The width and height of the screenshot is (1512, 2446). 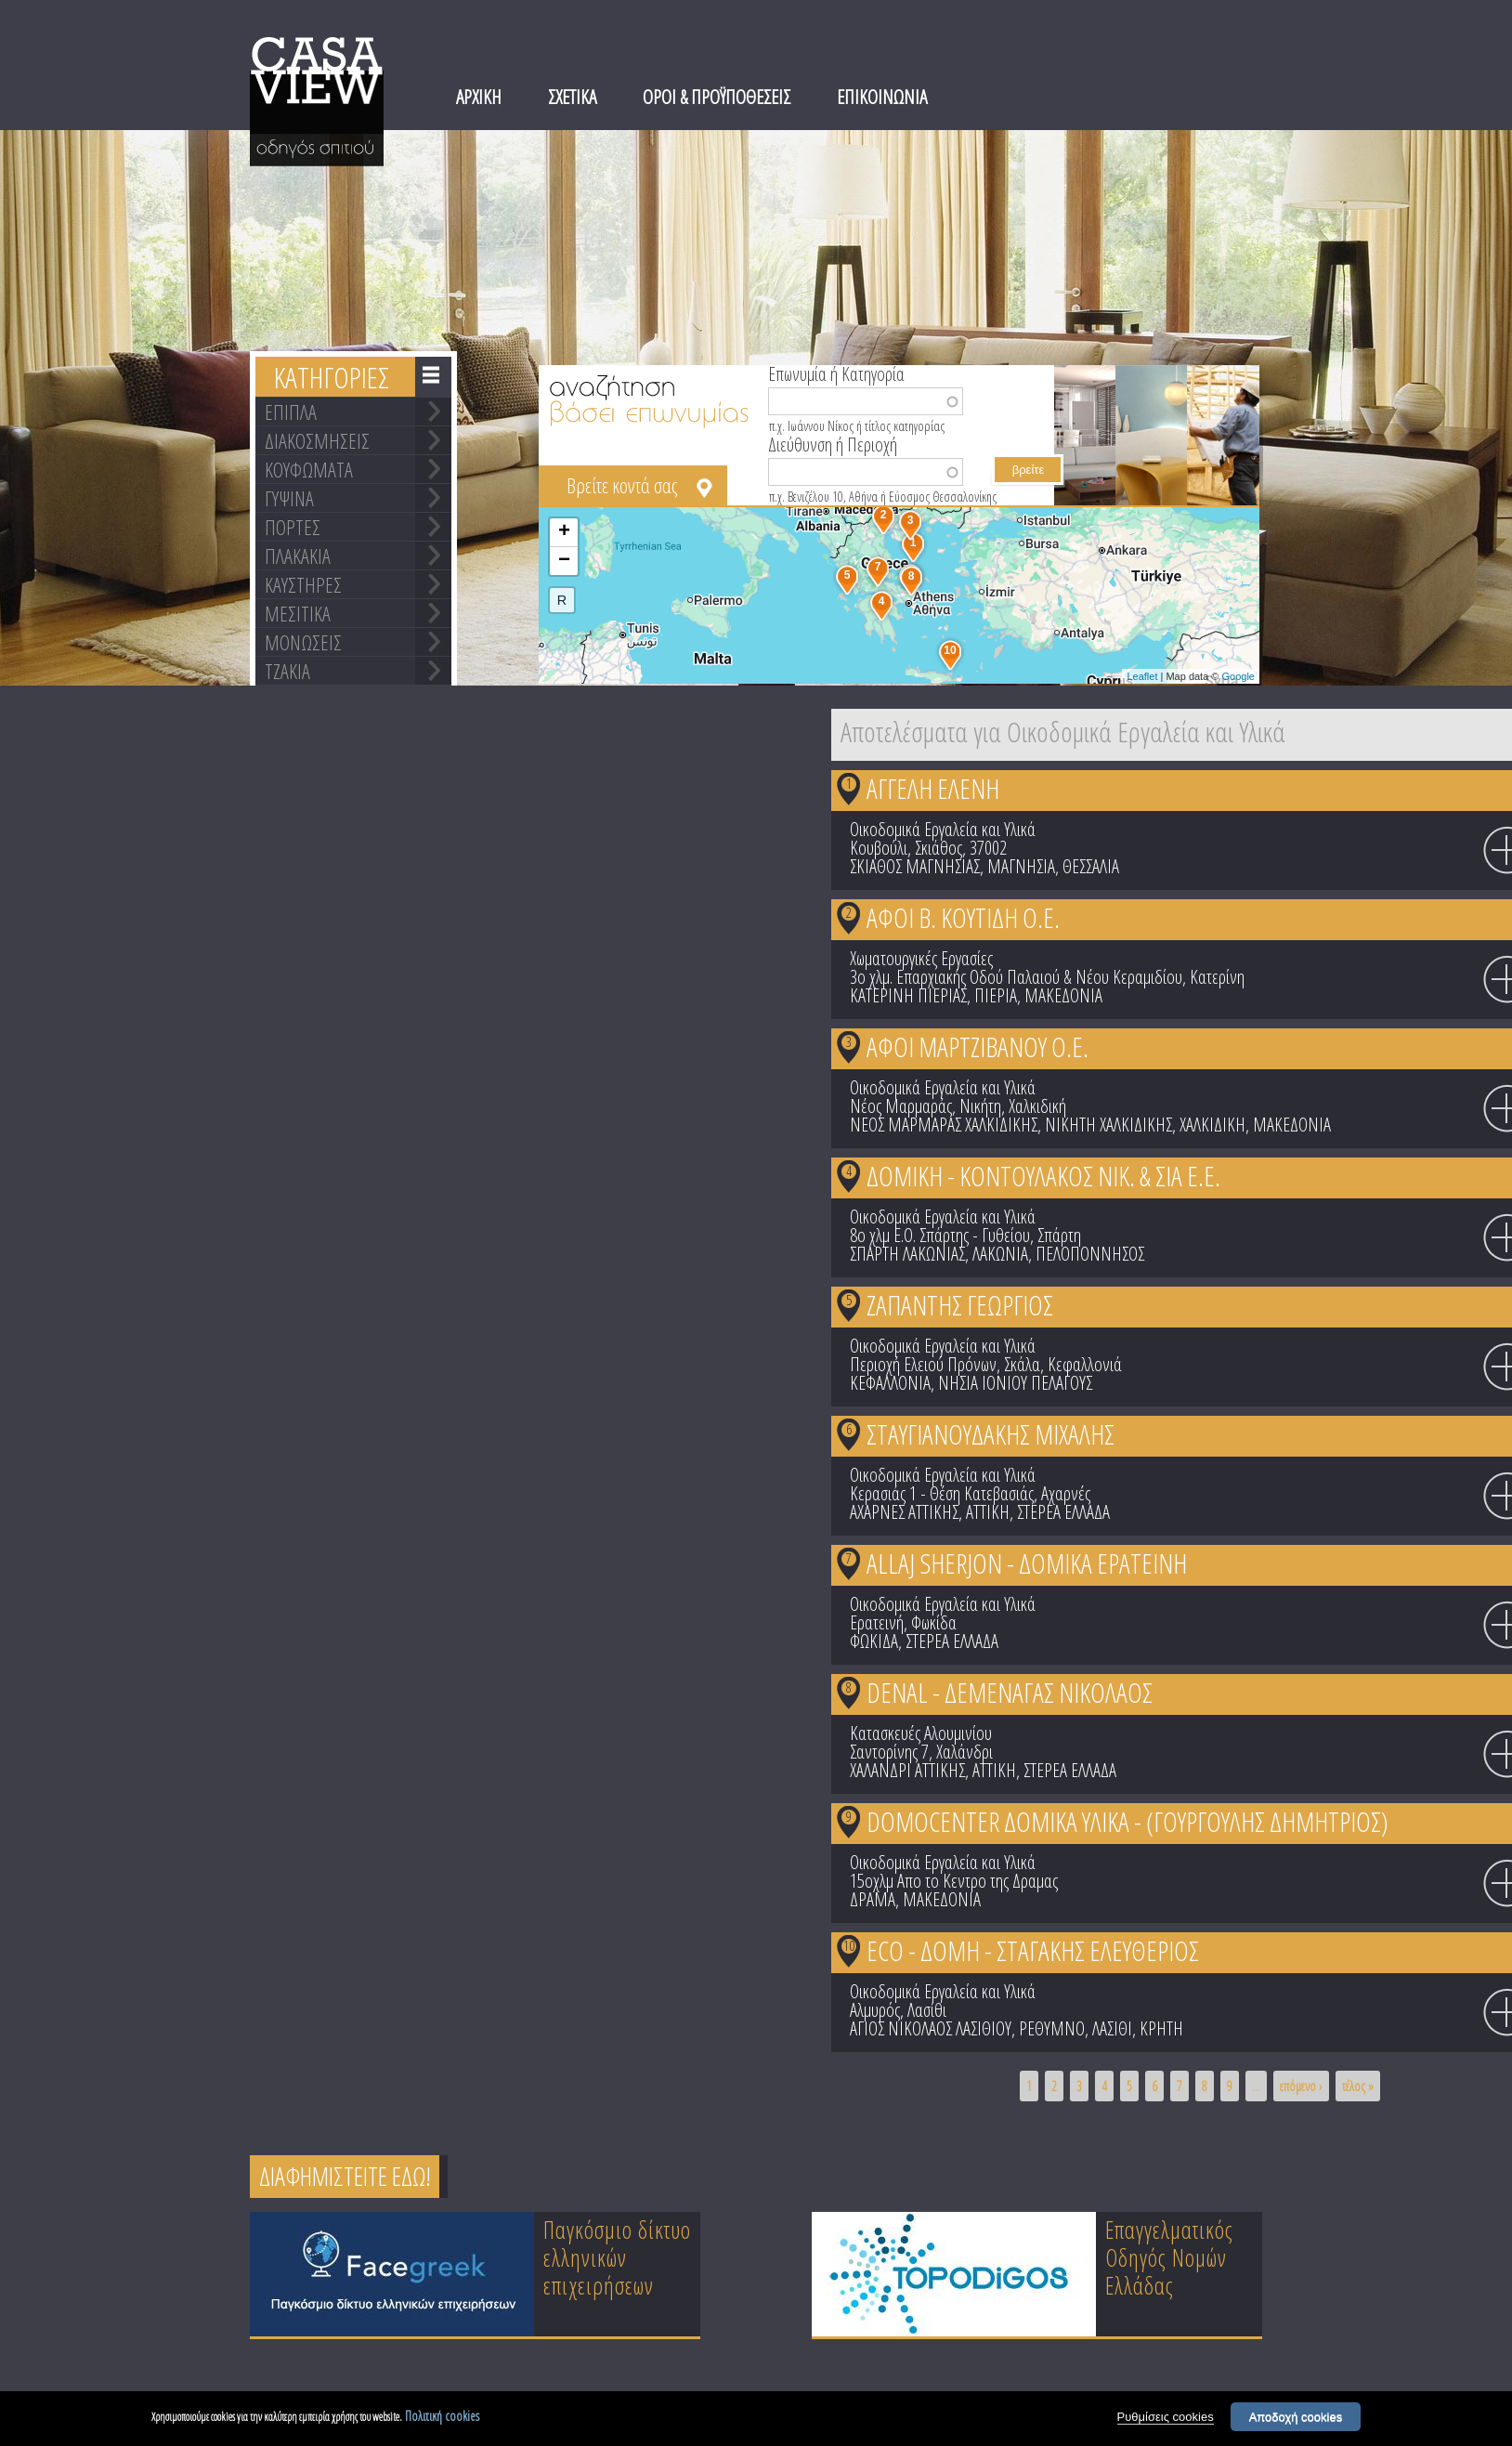 What do you see at coordinates (977, 1046) in the screenshot?
I see `ΑΦΟΙ ΜΑΡΤΖΙΒΑΝΟΥ Ο.Ε.` at bounding box center [977, 1046].